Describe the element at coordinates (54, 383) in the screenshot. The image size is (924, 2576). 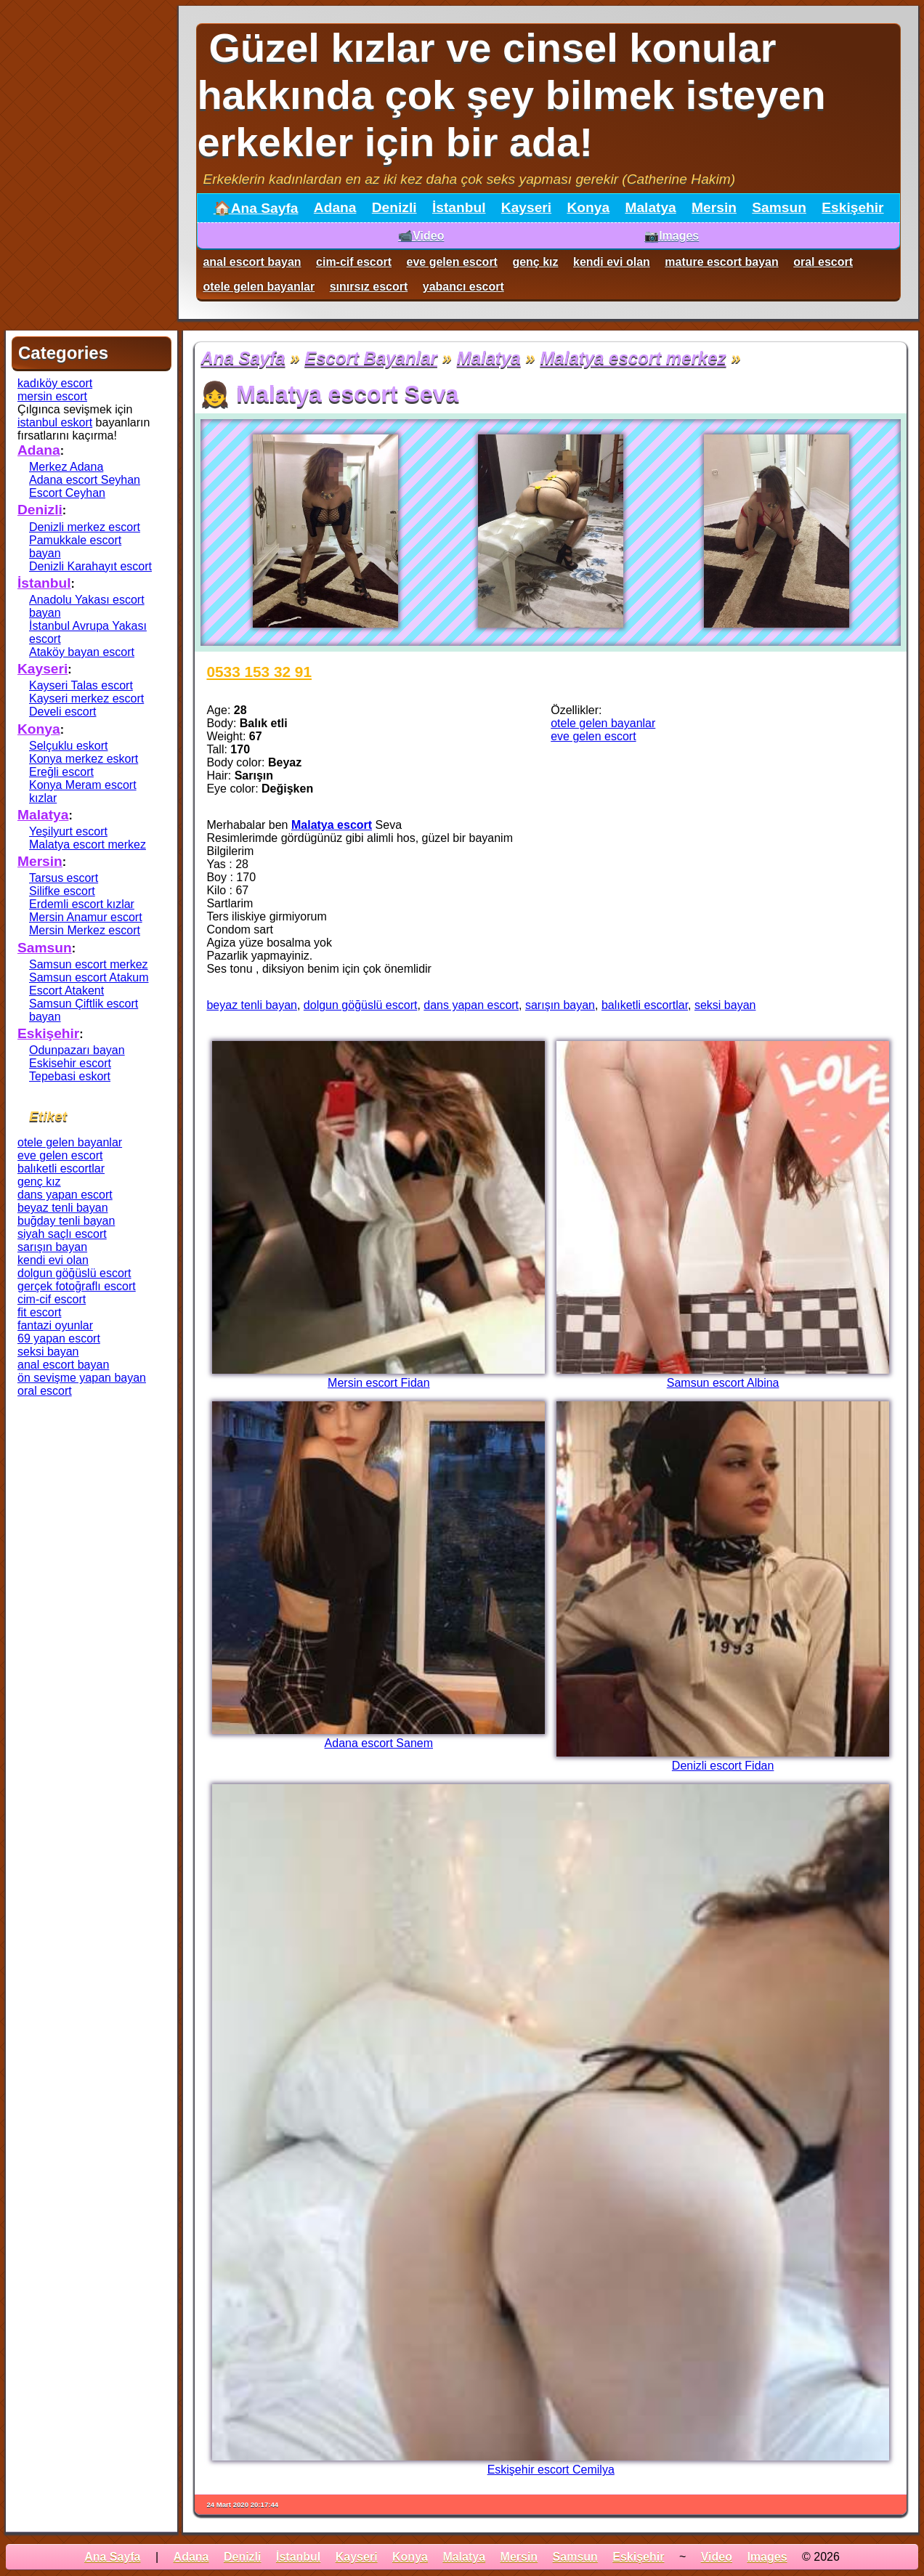
I see `kadıköy escort` at that location.